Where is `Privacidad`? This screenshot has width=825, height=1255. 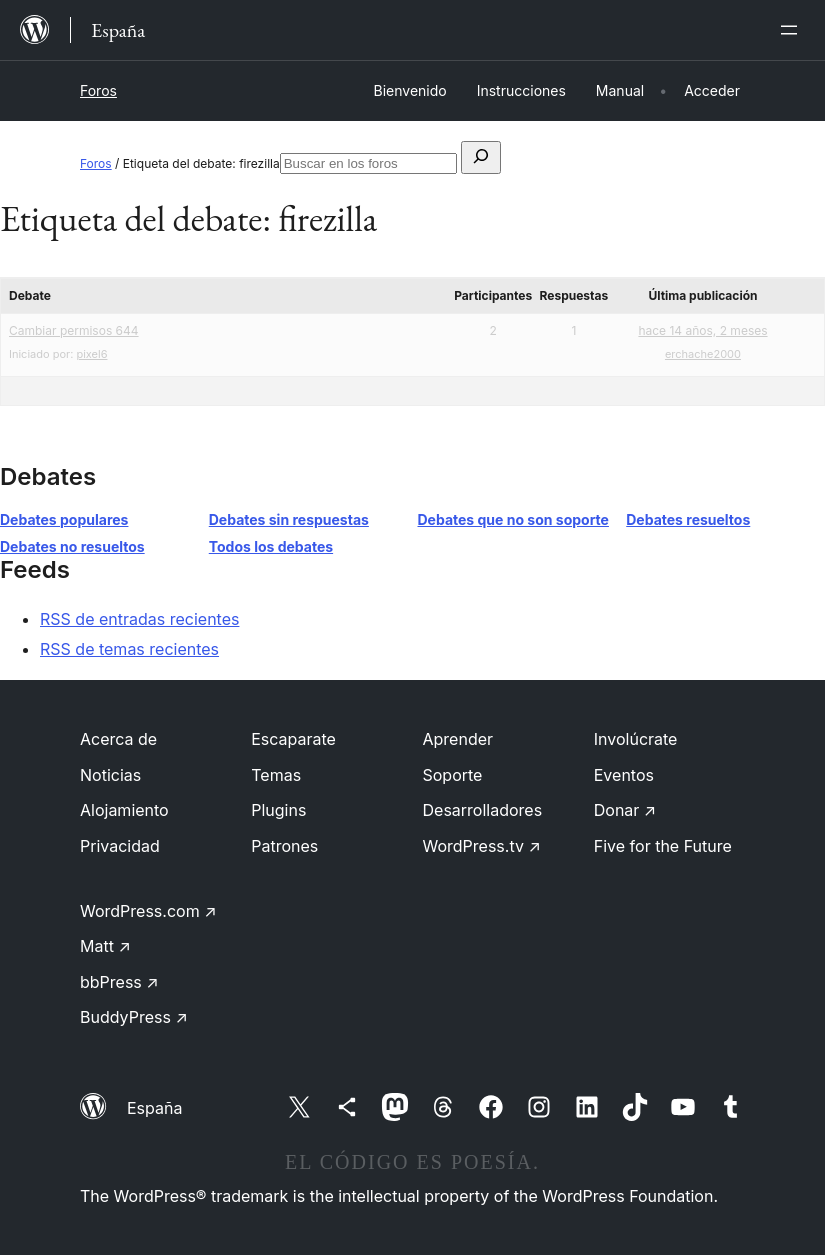 Privacidad is located at coordinates (120, 846).